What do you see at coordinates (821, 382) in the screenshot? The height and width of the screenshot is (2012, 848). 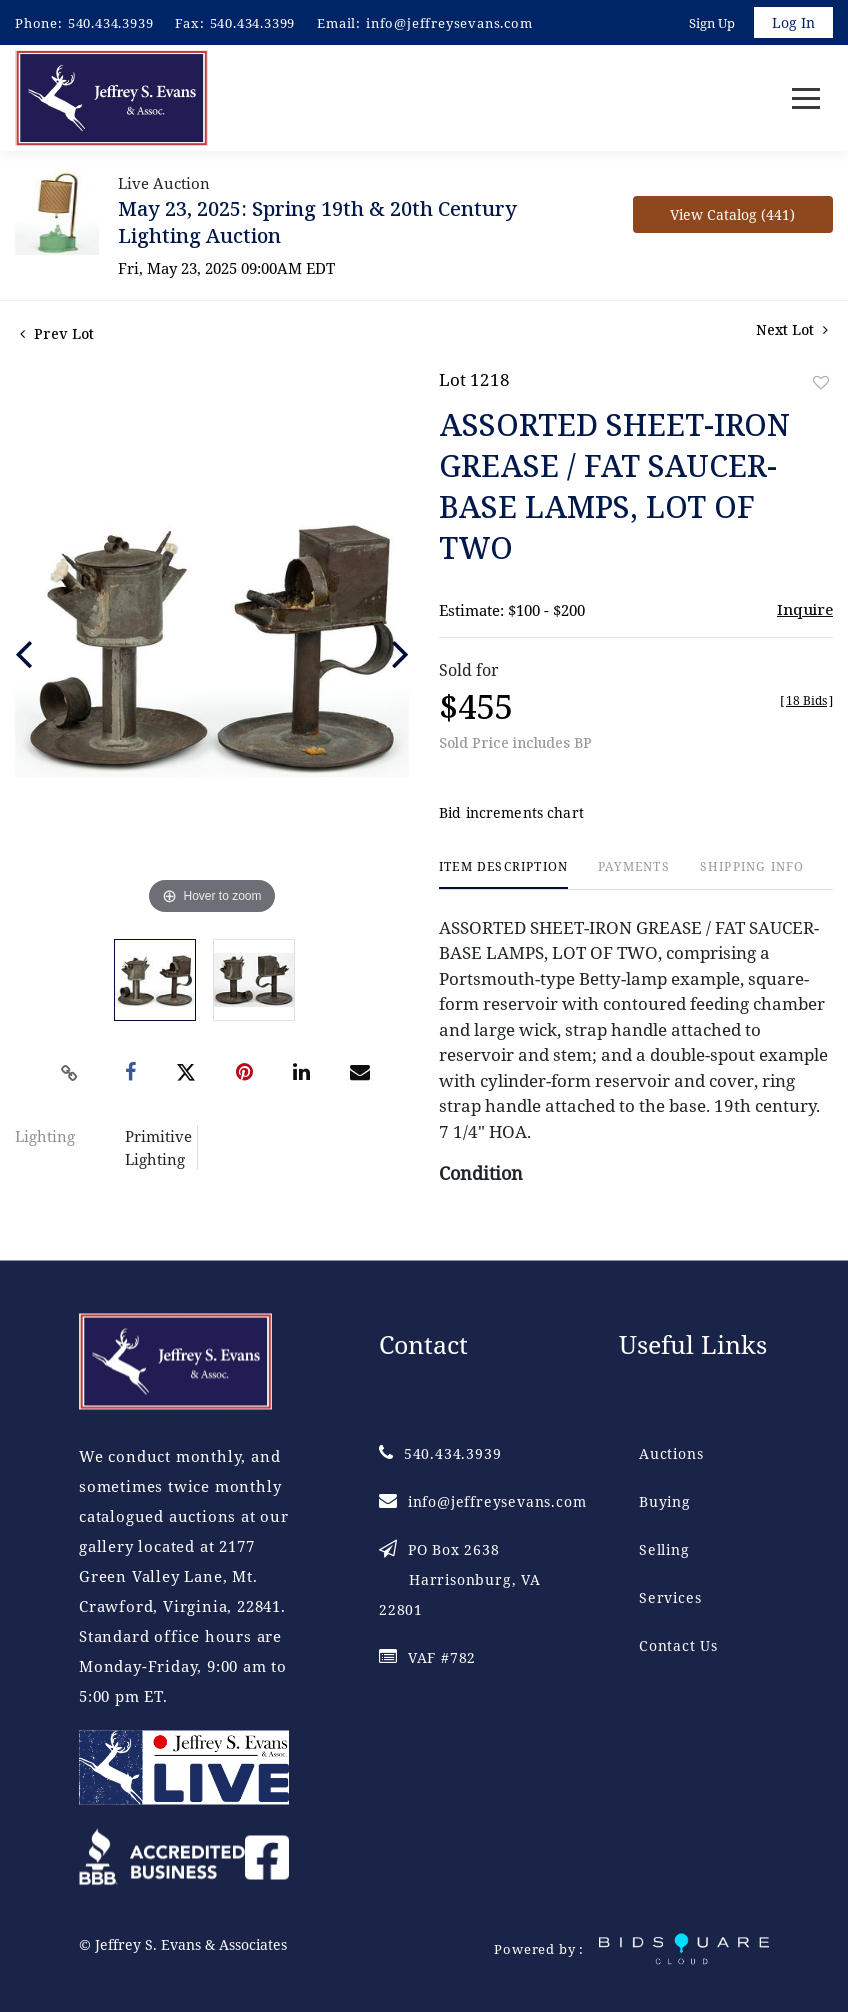 I see `Add to favorite` at bounding box center [821, 382].